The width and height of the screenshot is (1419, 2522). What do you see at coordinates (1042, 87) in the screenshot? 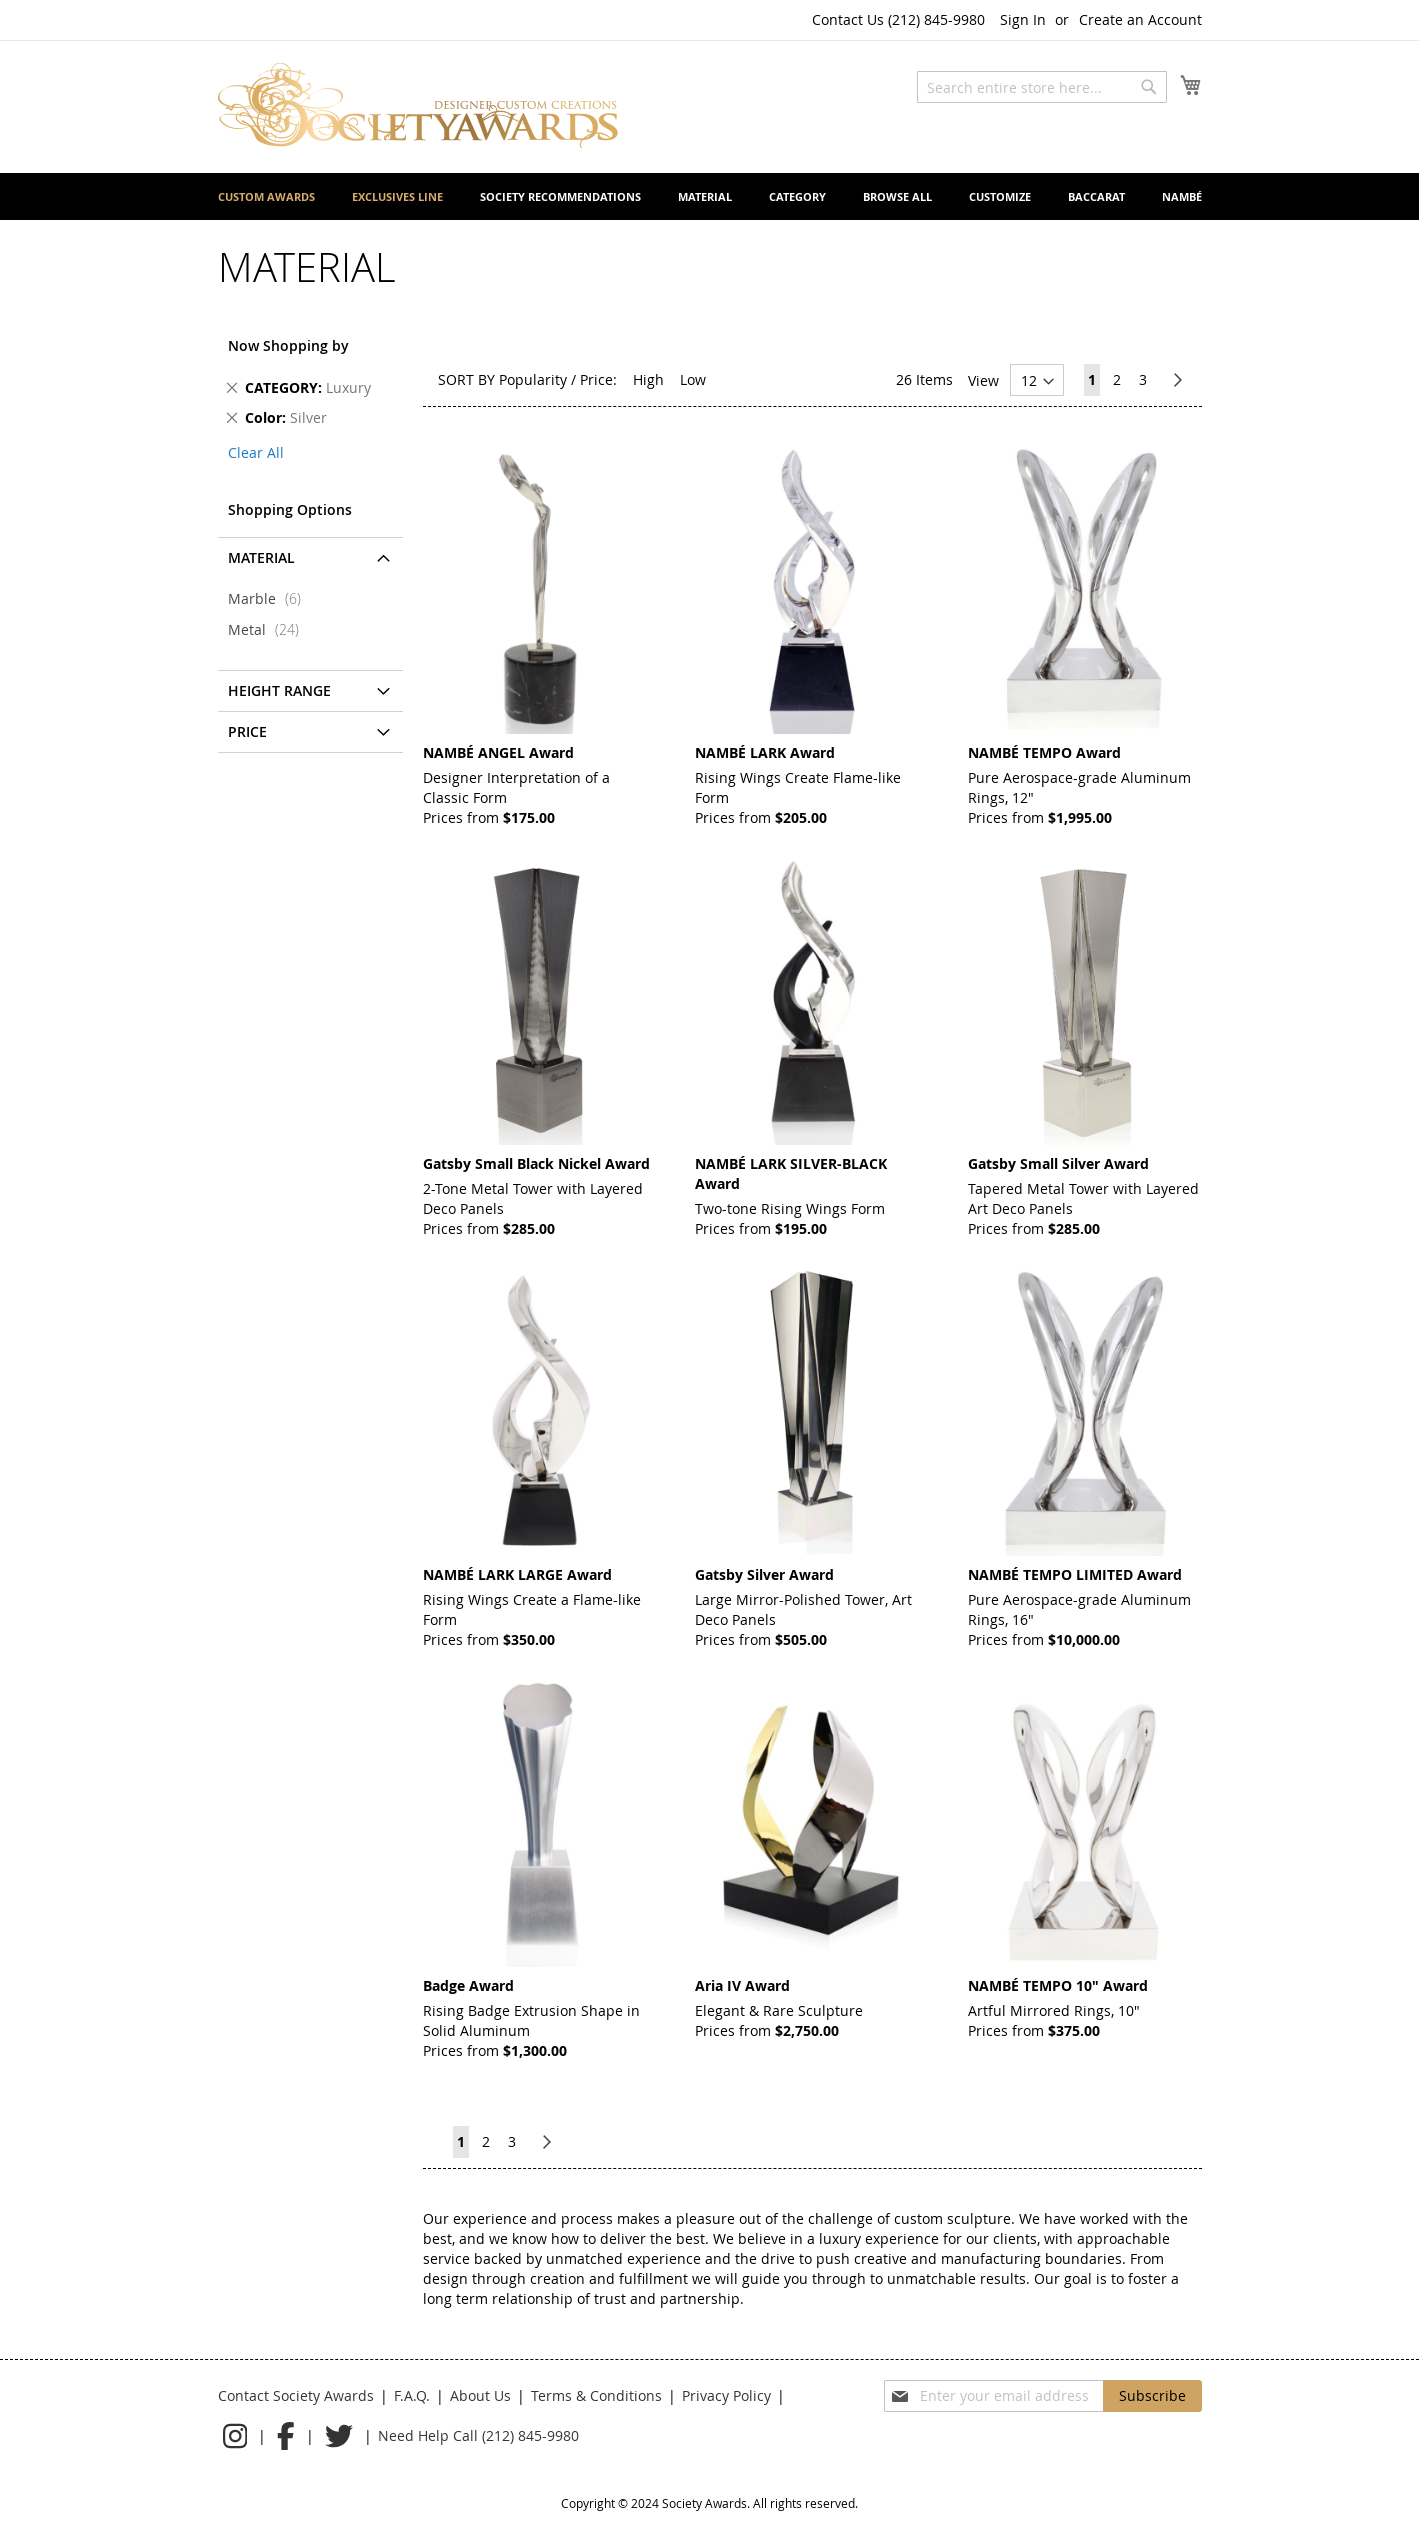
I see `[combobox]` at bounding box center [1042, 87].